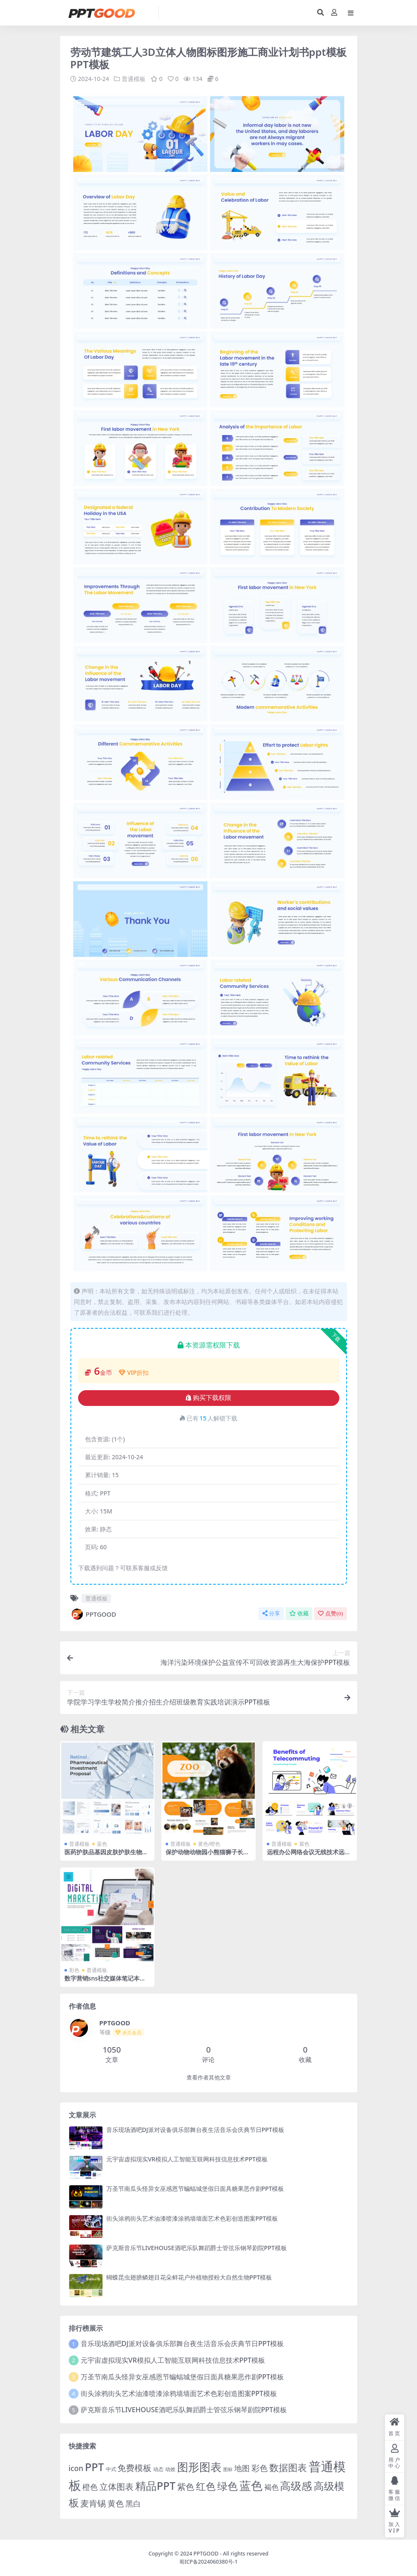 The height and width of the screenshot is (2576, 417). I want to click on 黄色/橙色, so click(209, 1843).